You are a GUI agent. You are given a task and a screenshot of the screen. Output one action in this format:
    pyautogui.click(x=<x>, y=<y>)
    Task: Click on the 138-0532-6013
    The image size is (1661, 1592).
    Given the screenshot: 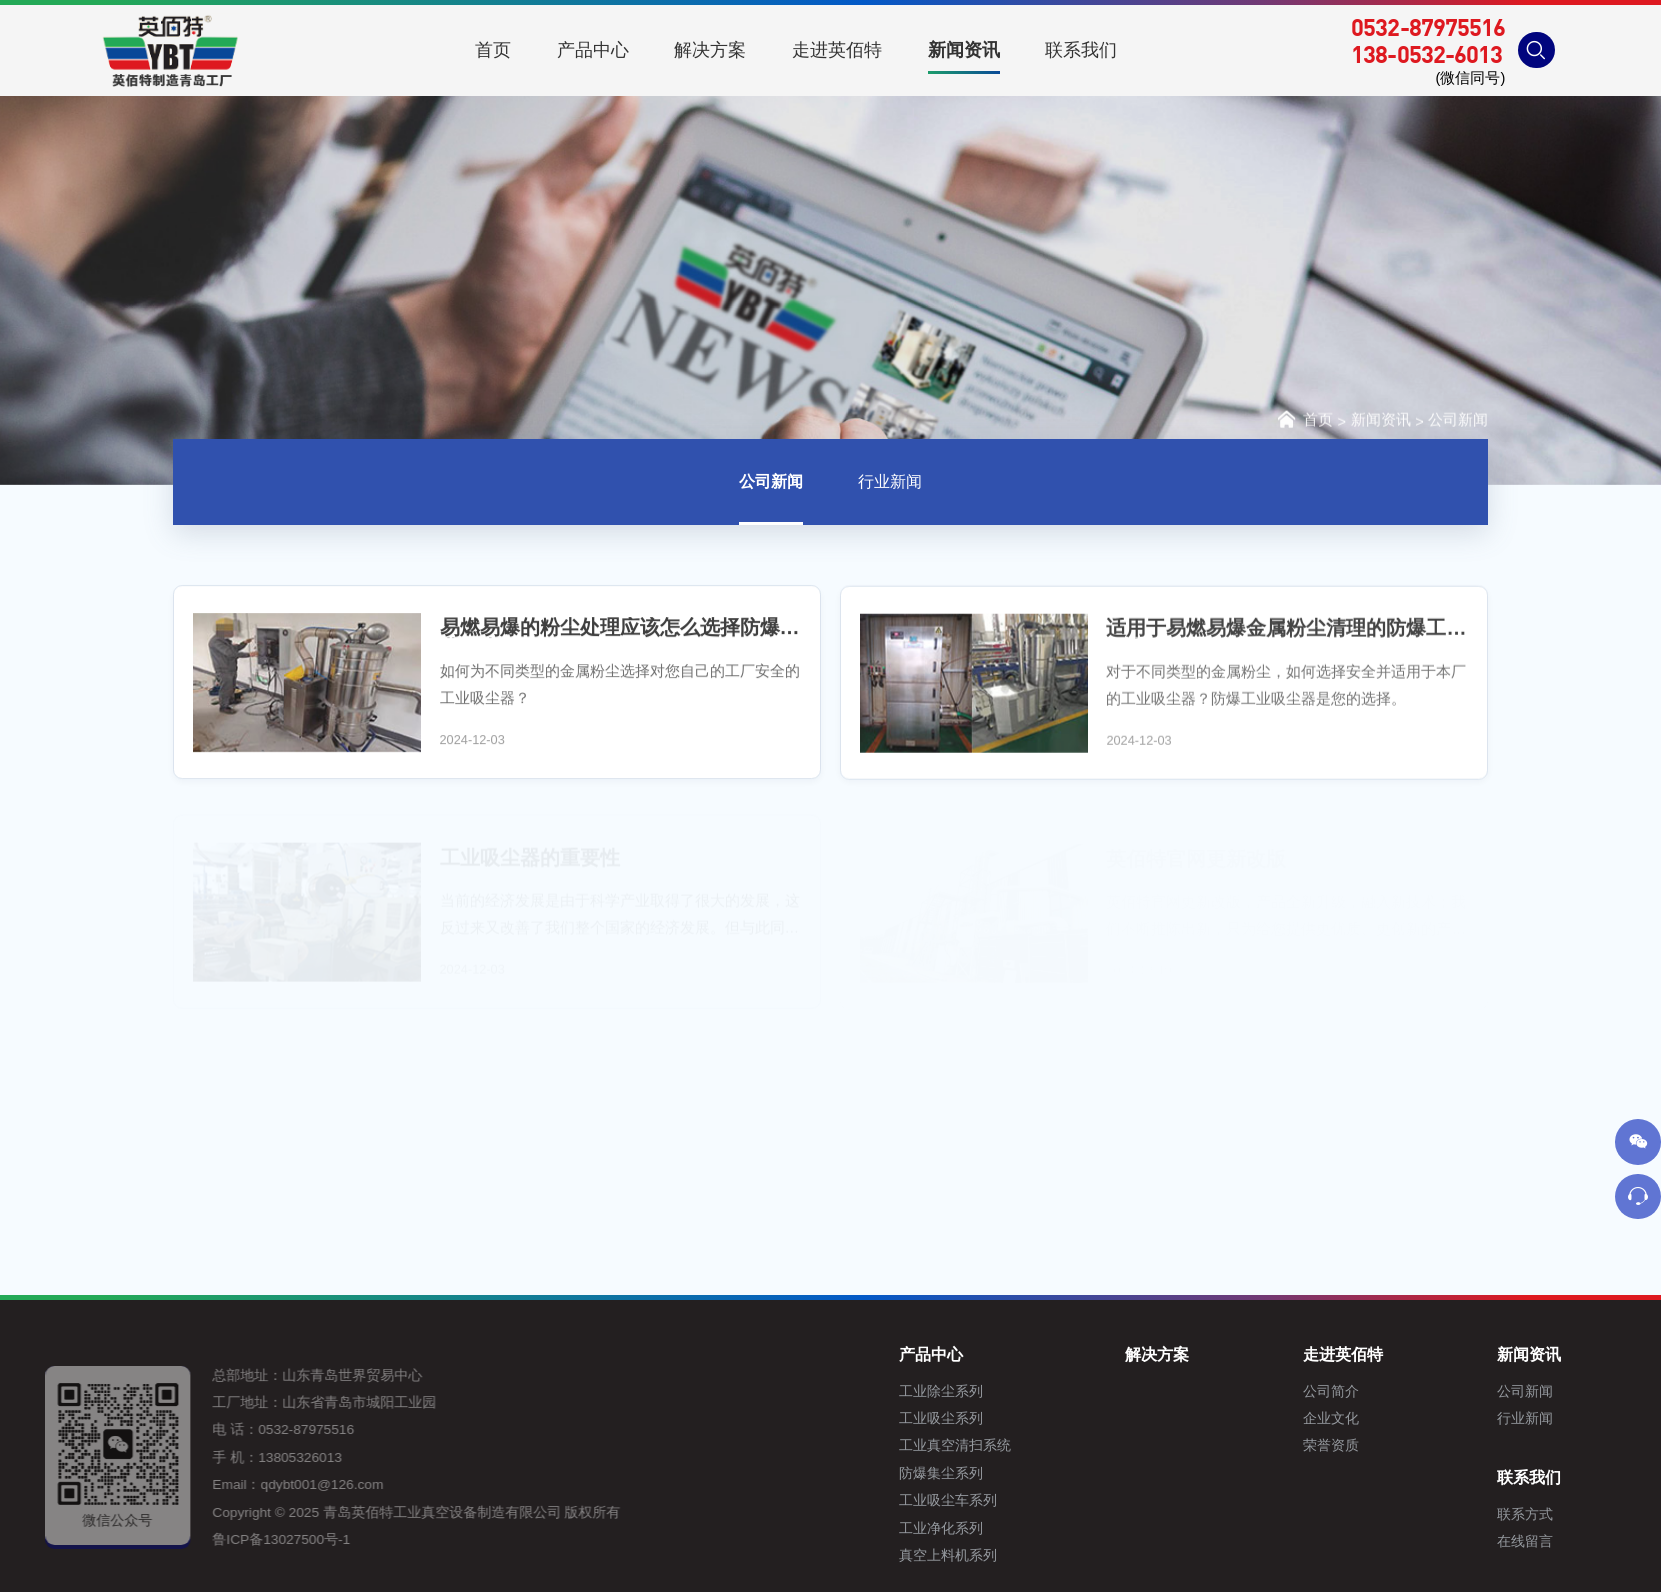 What is the action you would take?
    pyautogui.click(x=1426, y=54)
    